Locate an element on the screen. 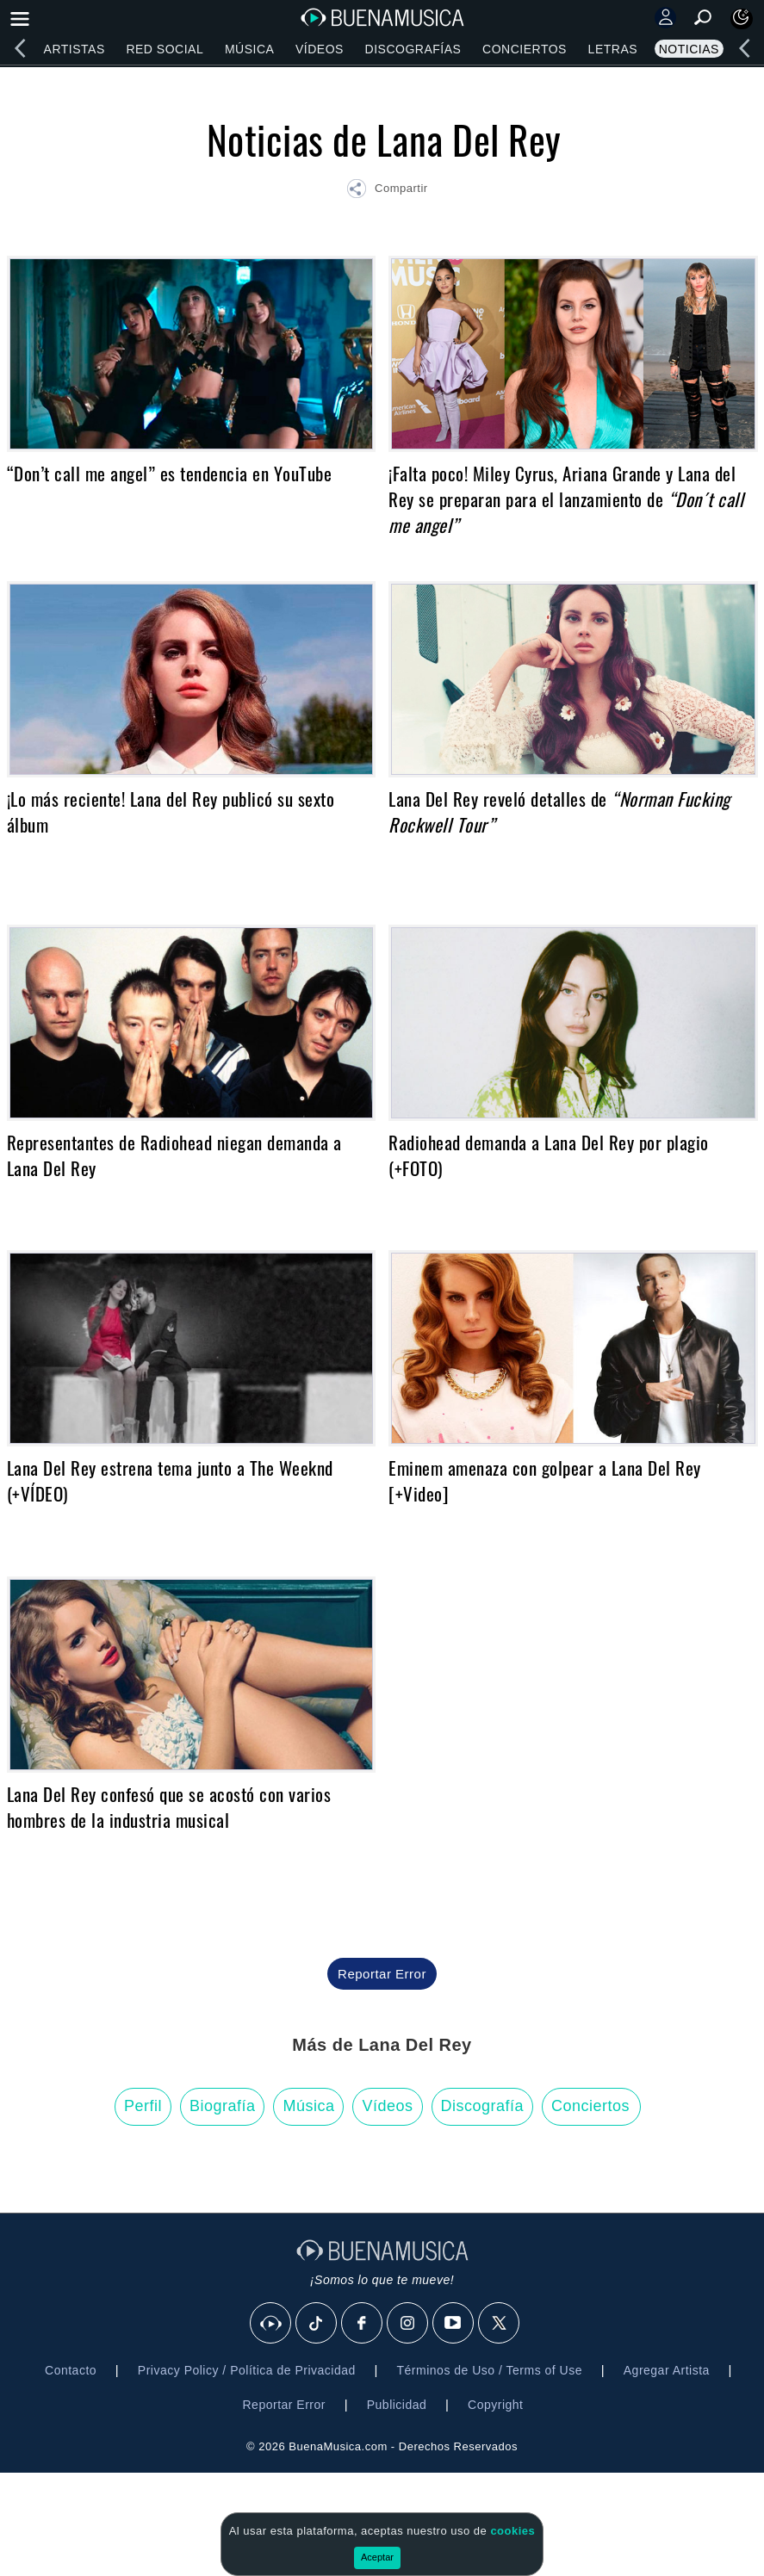 The image size is (764, 2576). [button] is located at coordinates (386, 191).